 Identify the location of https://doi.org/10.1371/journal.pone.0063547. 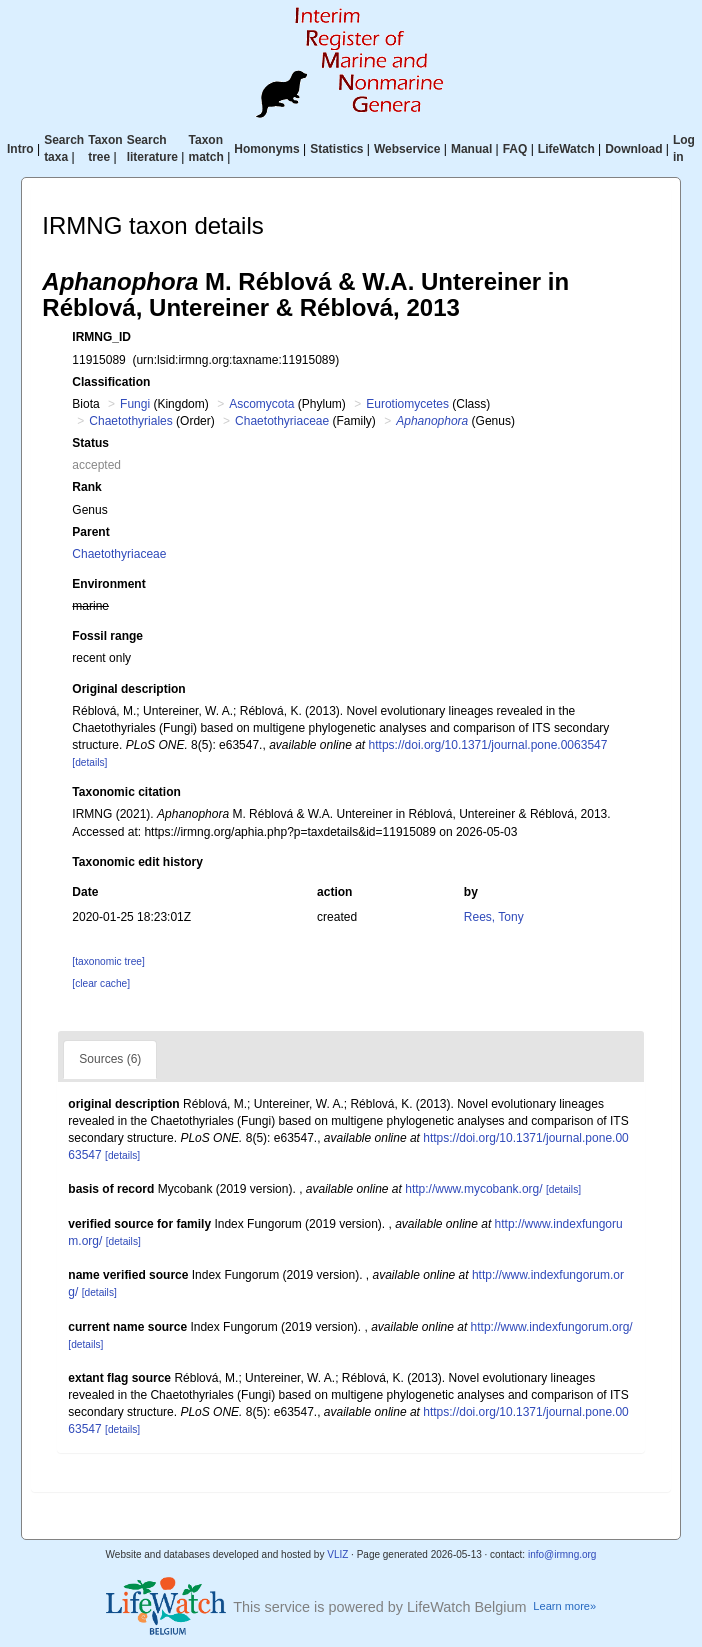
(488, 745).